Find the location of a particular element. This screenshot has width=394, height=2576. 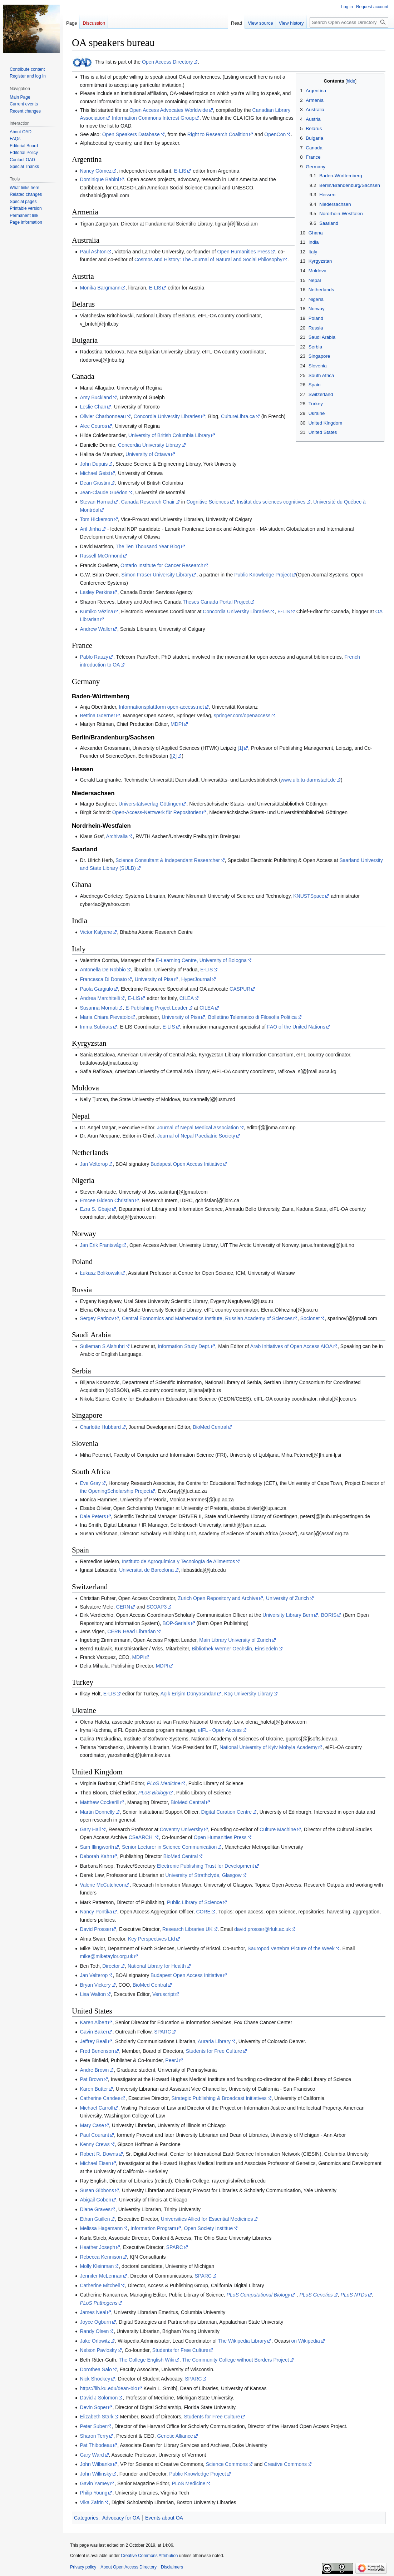

Catherine Mitchell is located at coordinates (100, 2285).